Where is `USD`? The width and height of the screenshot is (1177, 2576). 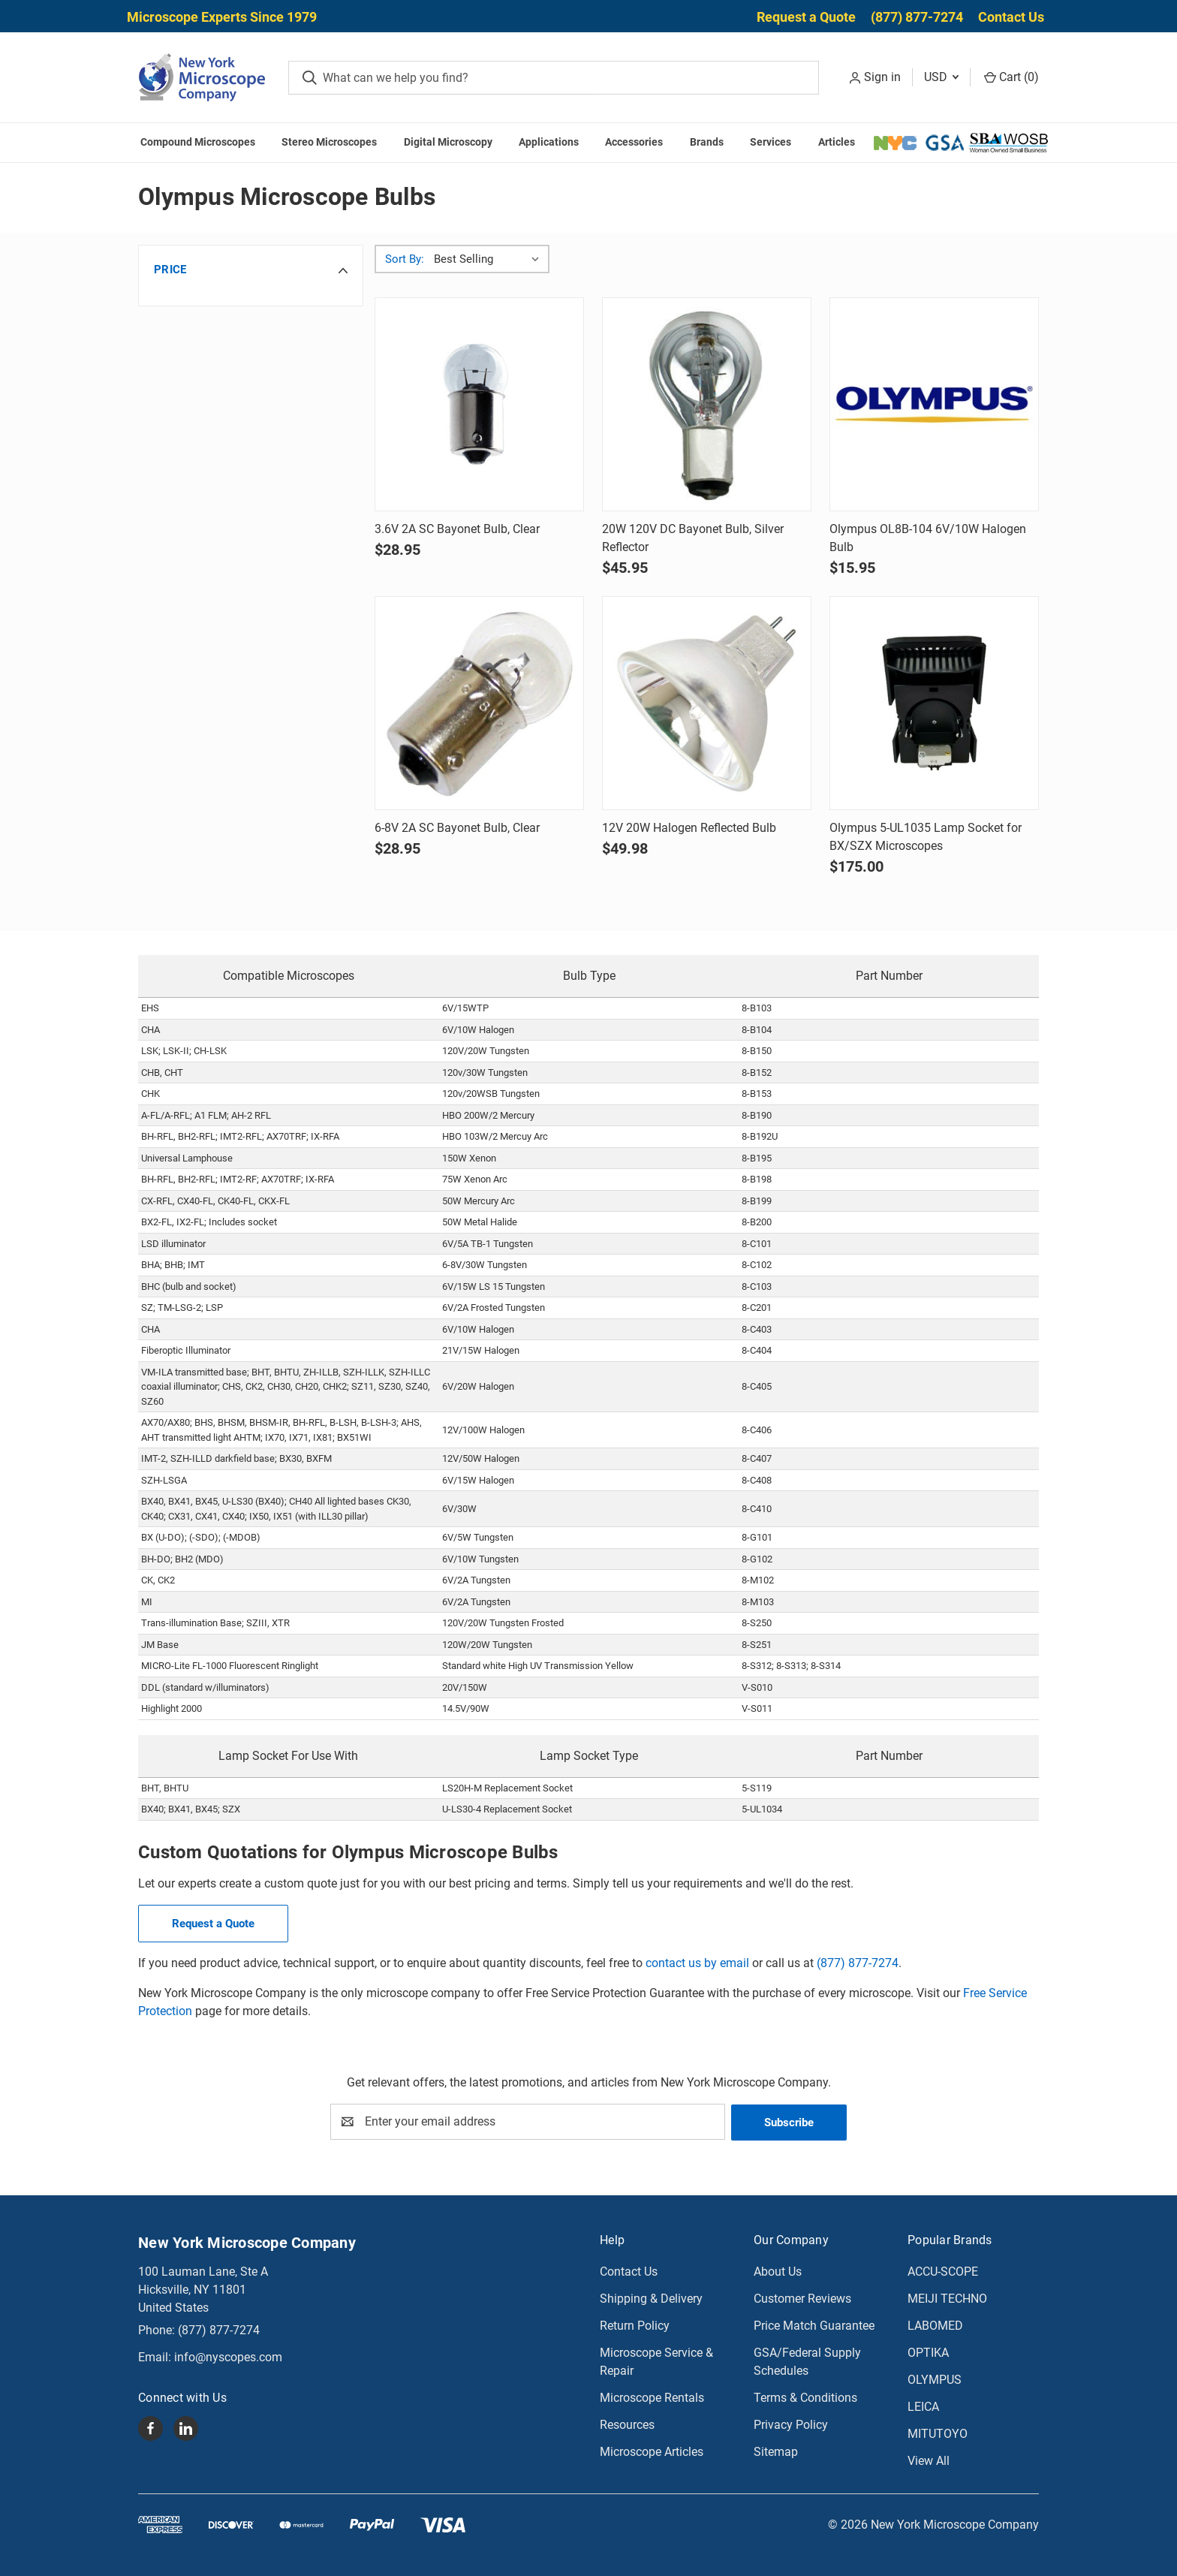
USD is located at coordinates (941, 77).